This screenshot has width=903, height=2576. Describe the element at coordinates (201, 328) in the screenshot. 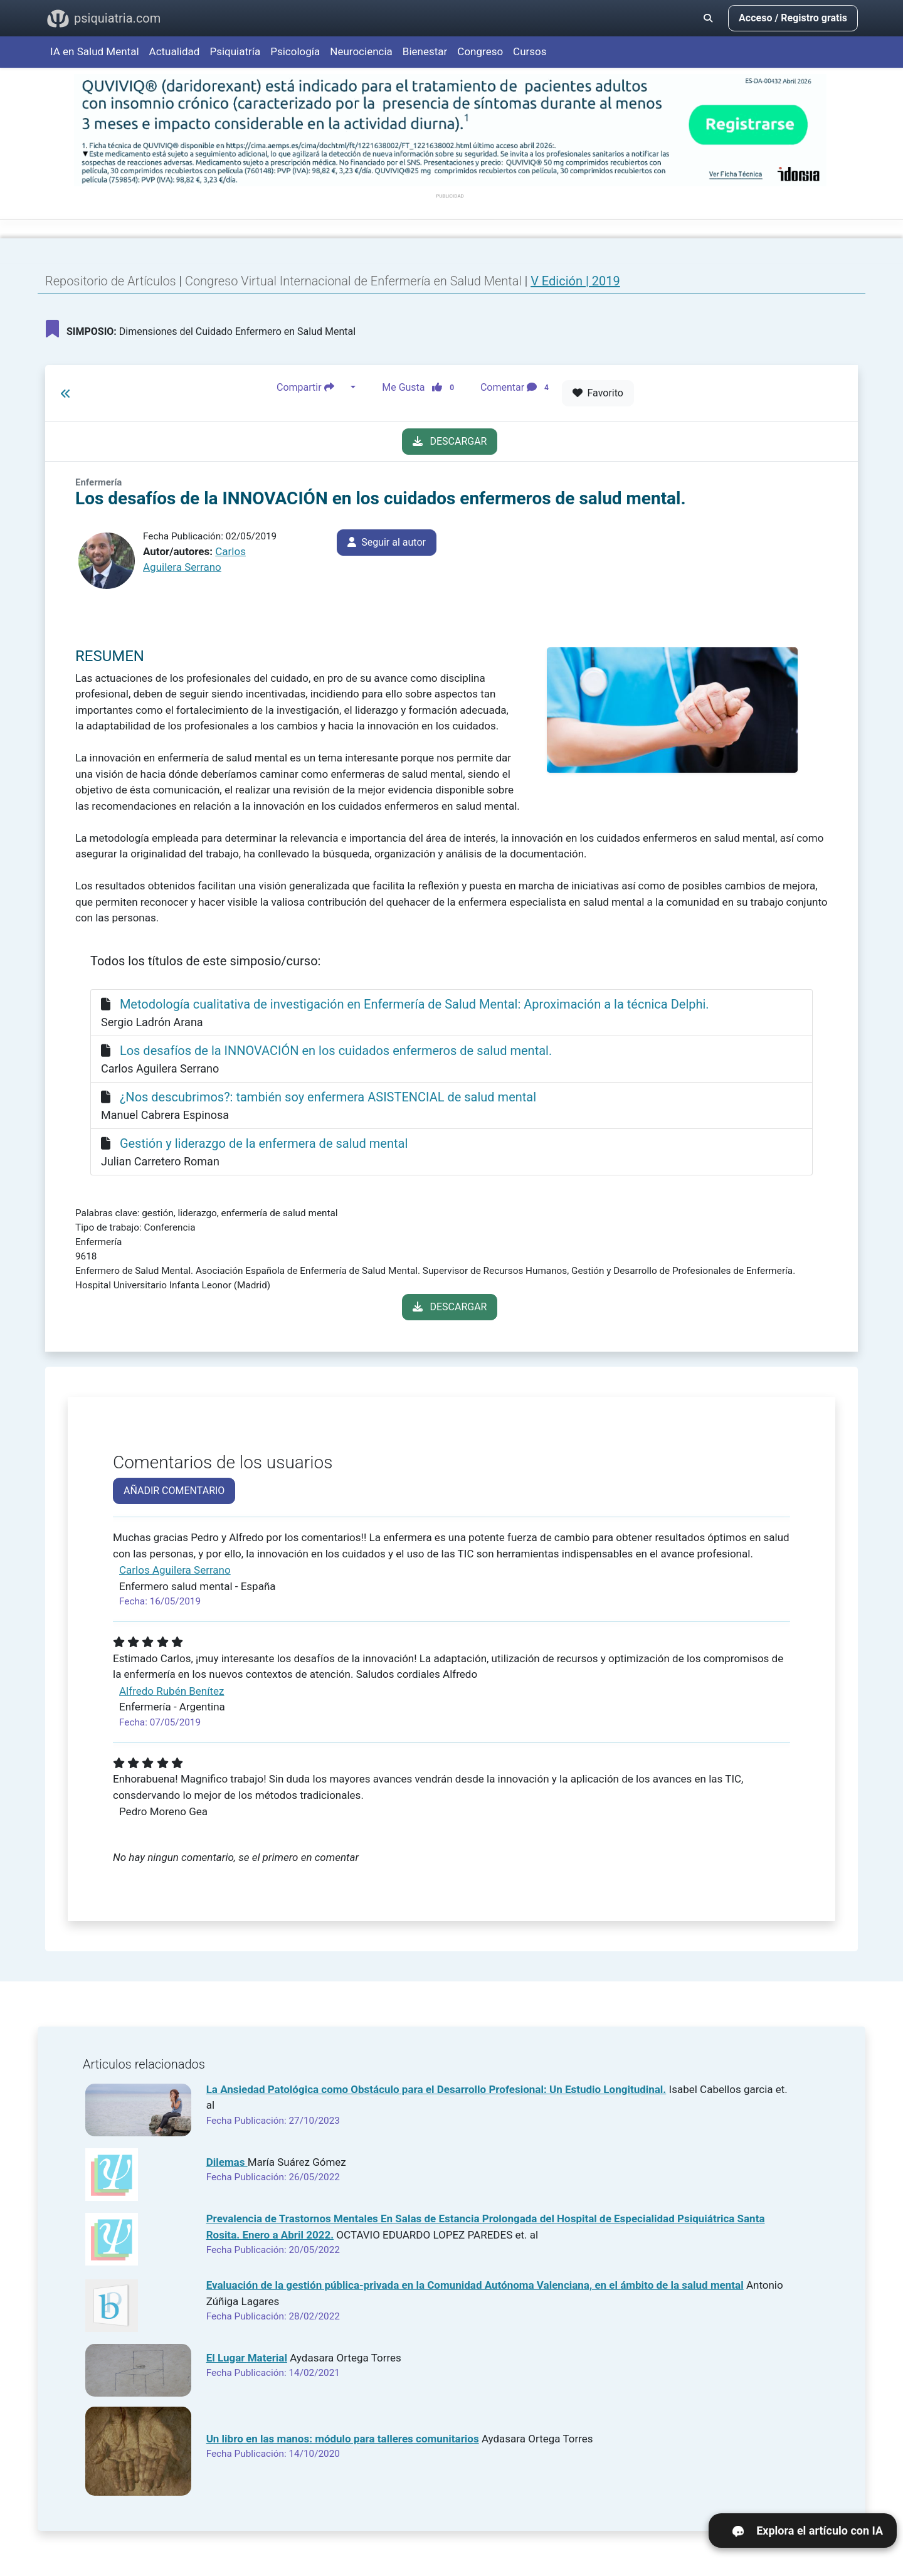

I see `Dimensiones del Cuidado Enfermero en Salud Mental` at that location.